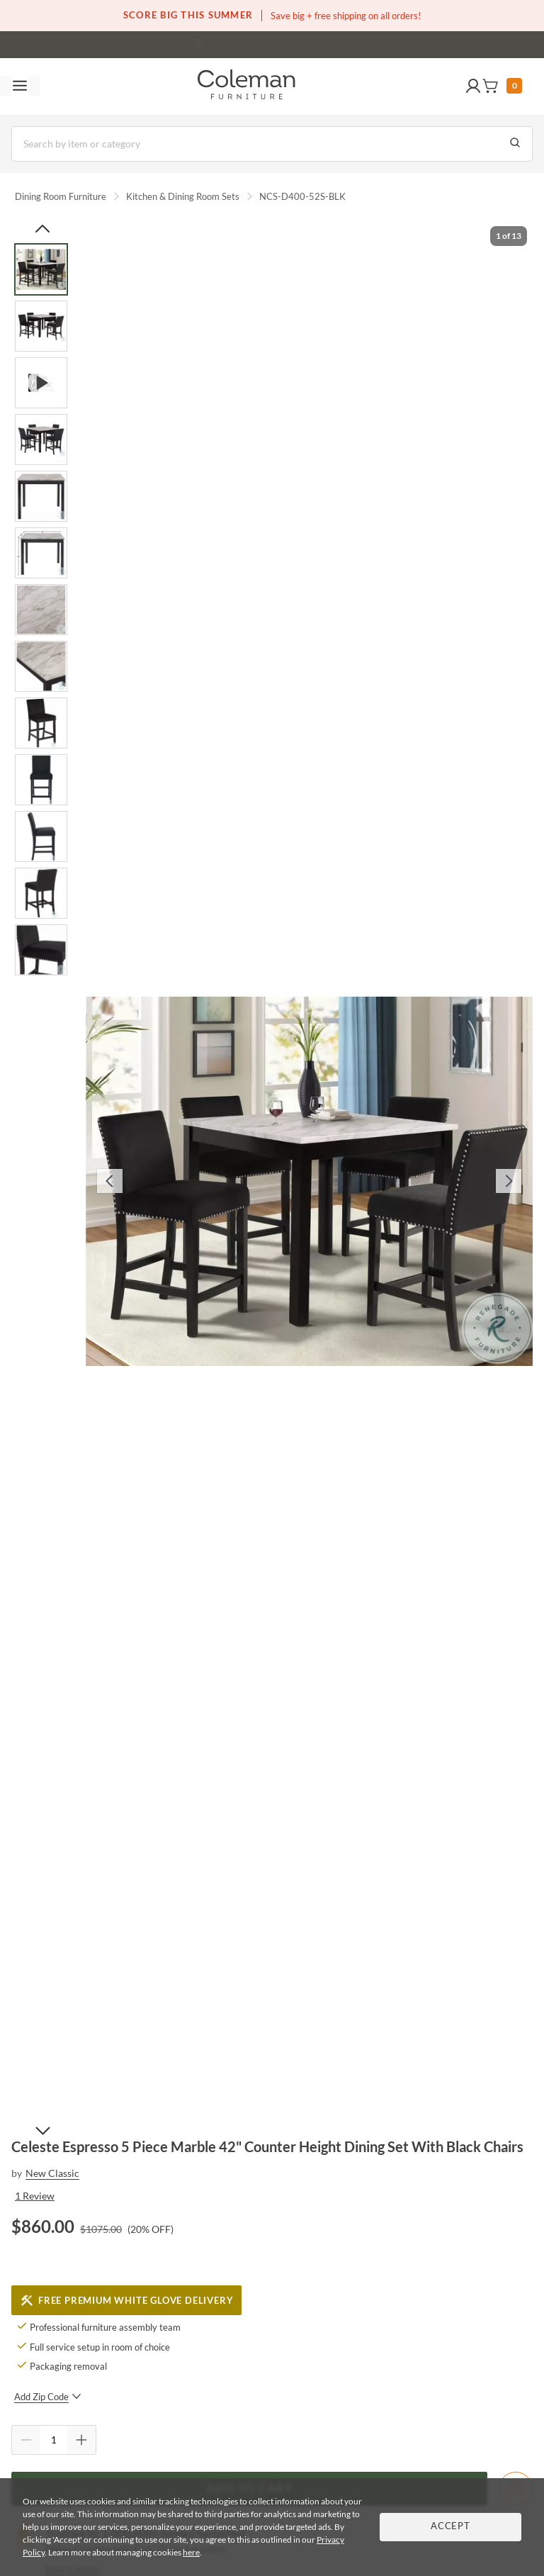 This screenshot has height=2576, width=544. Describe the element at coordinates (54, 2440) in the screenshot. I see `[Quantity]` at that location.